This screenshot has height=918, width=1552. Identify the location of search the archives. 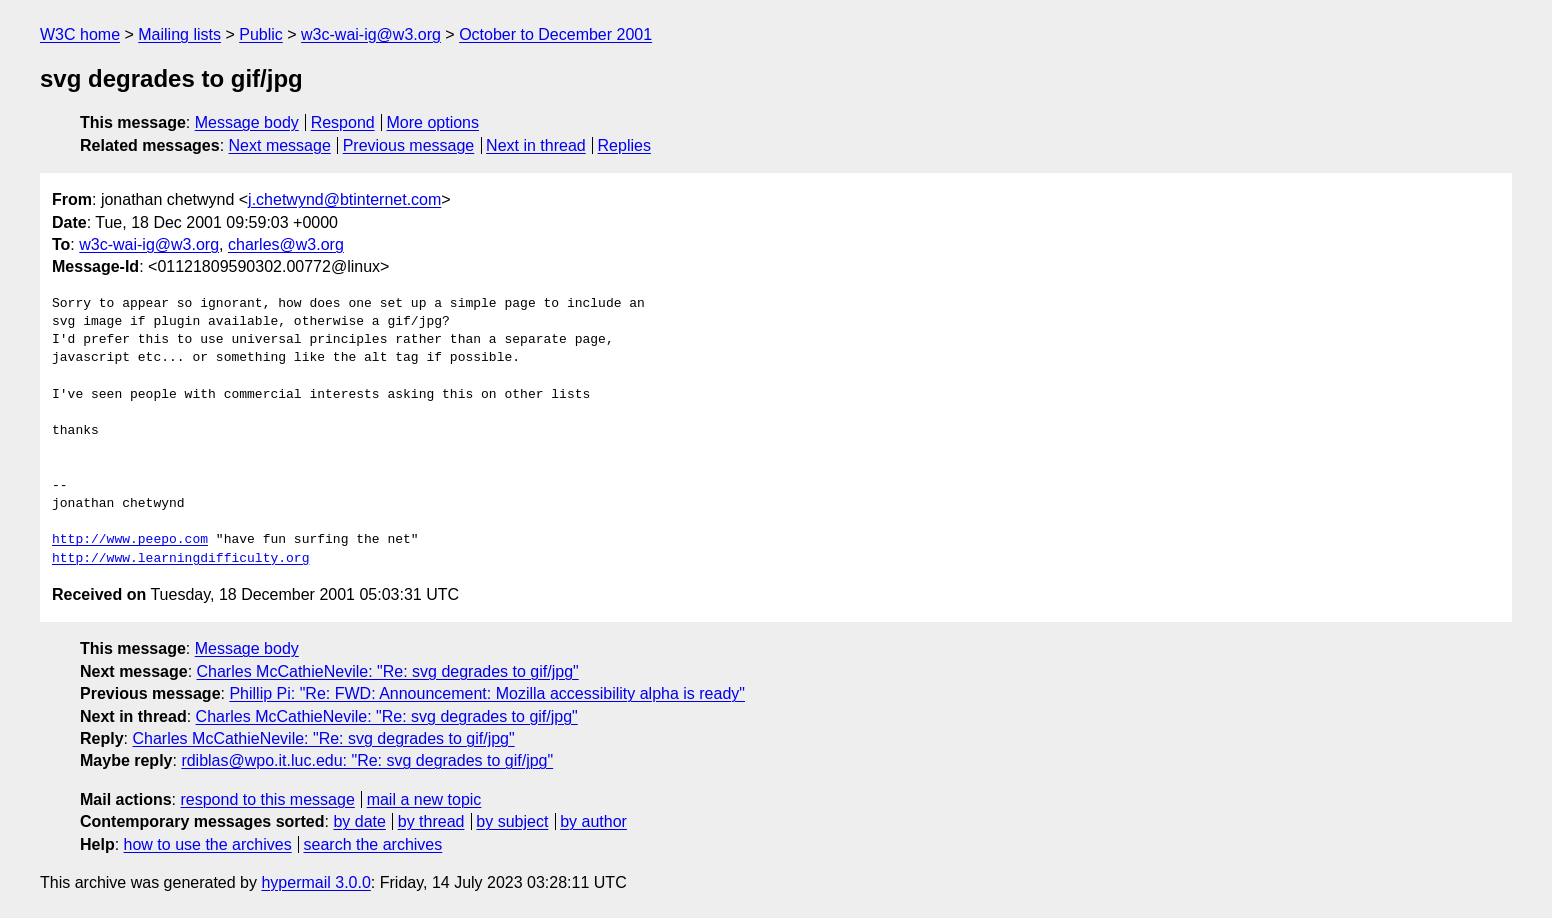
(373, 844).